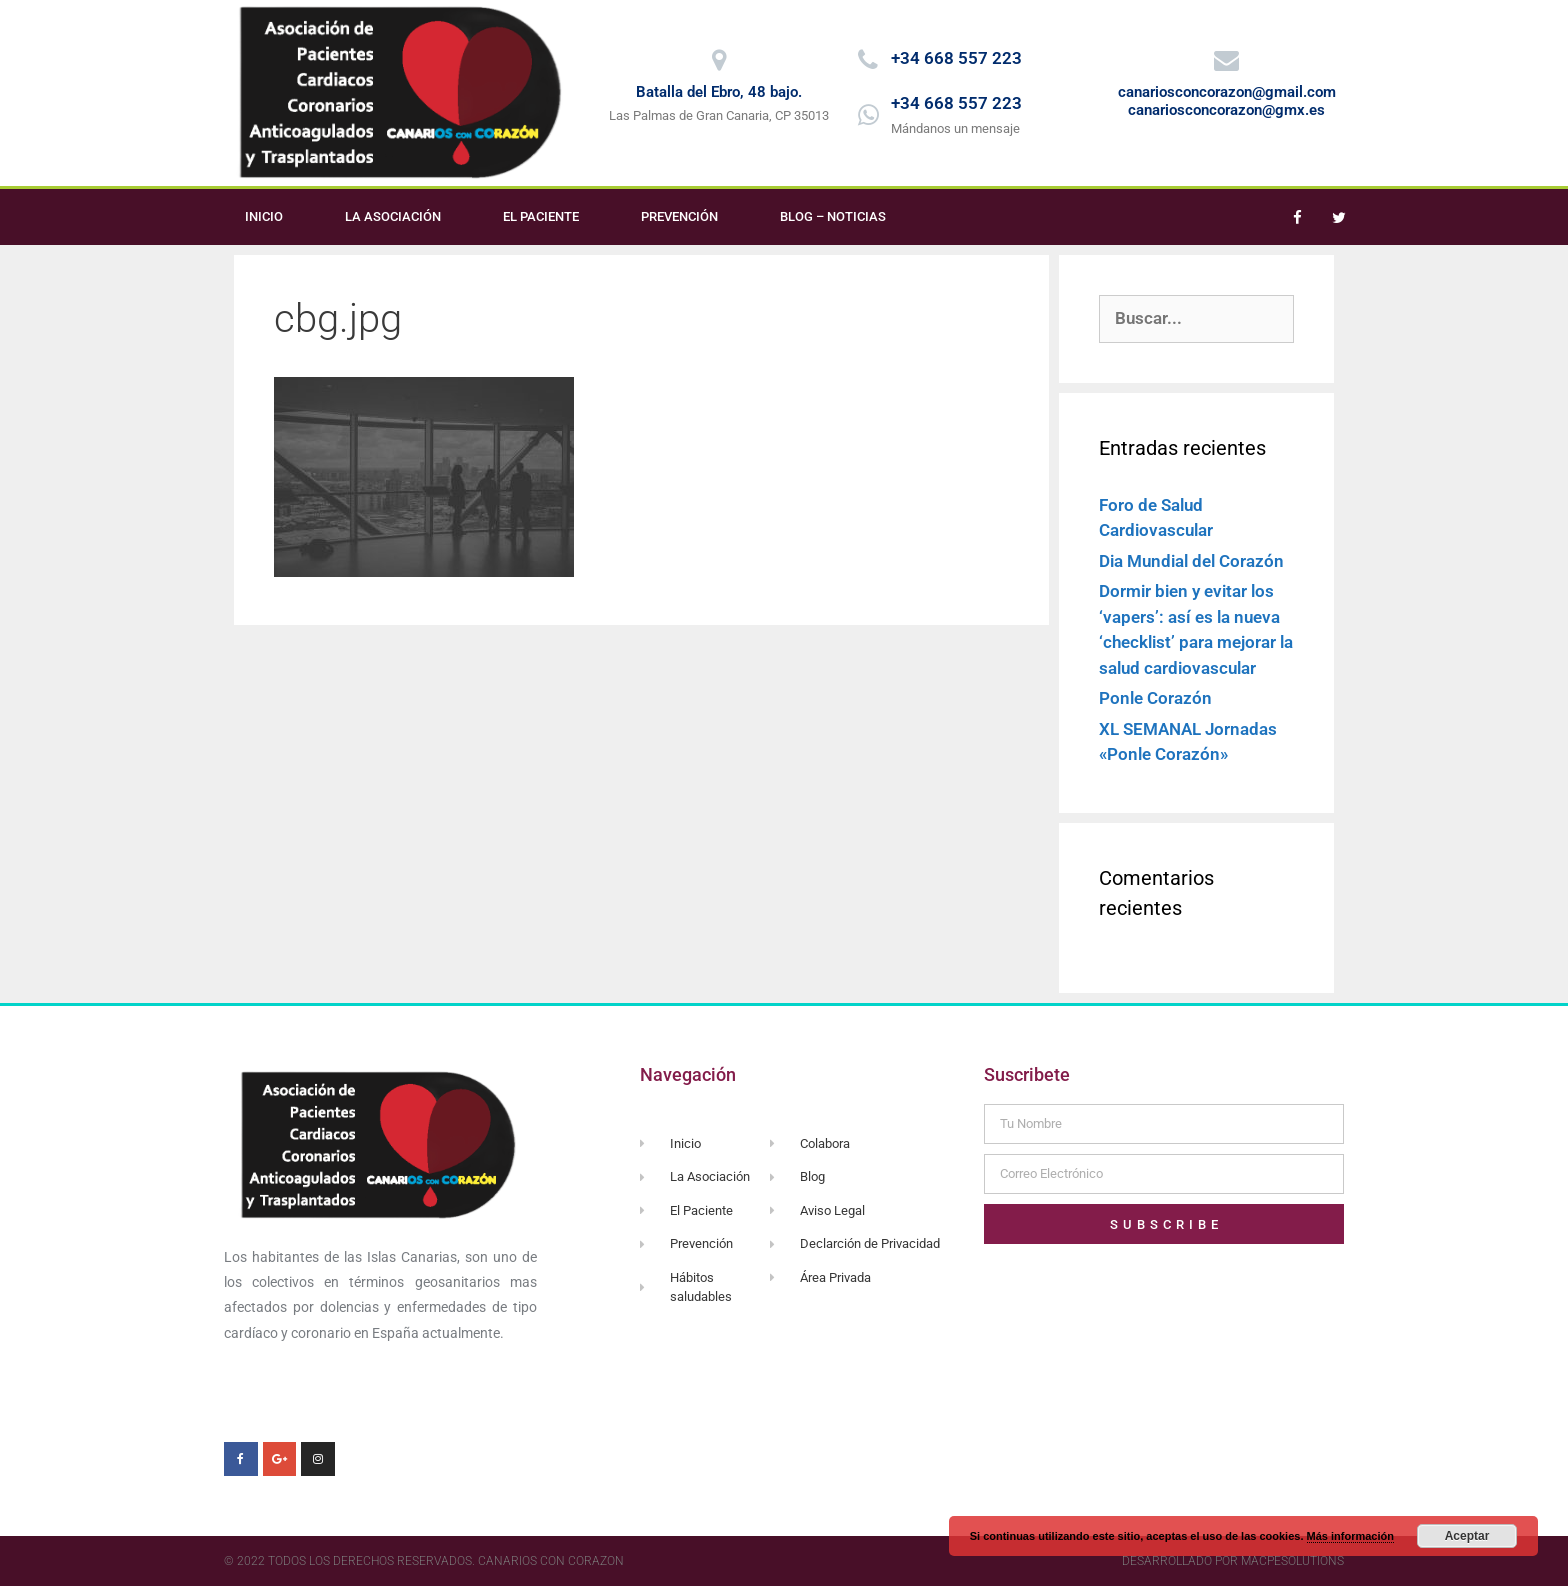 This screenshot has width=1568, height=1586. What do you see at coordinates (833, 216) in the screenshot?
I see `Blog – Noticias` at bounding box center [833, 216].